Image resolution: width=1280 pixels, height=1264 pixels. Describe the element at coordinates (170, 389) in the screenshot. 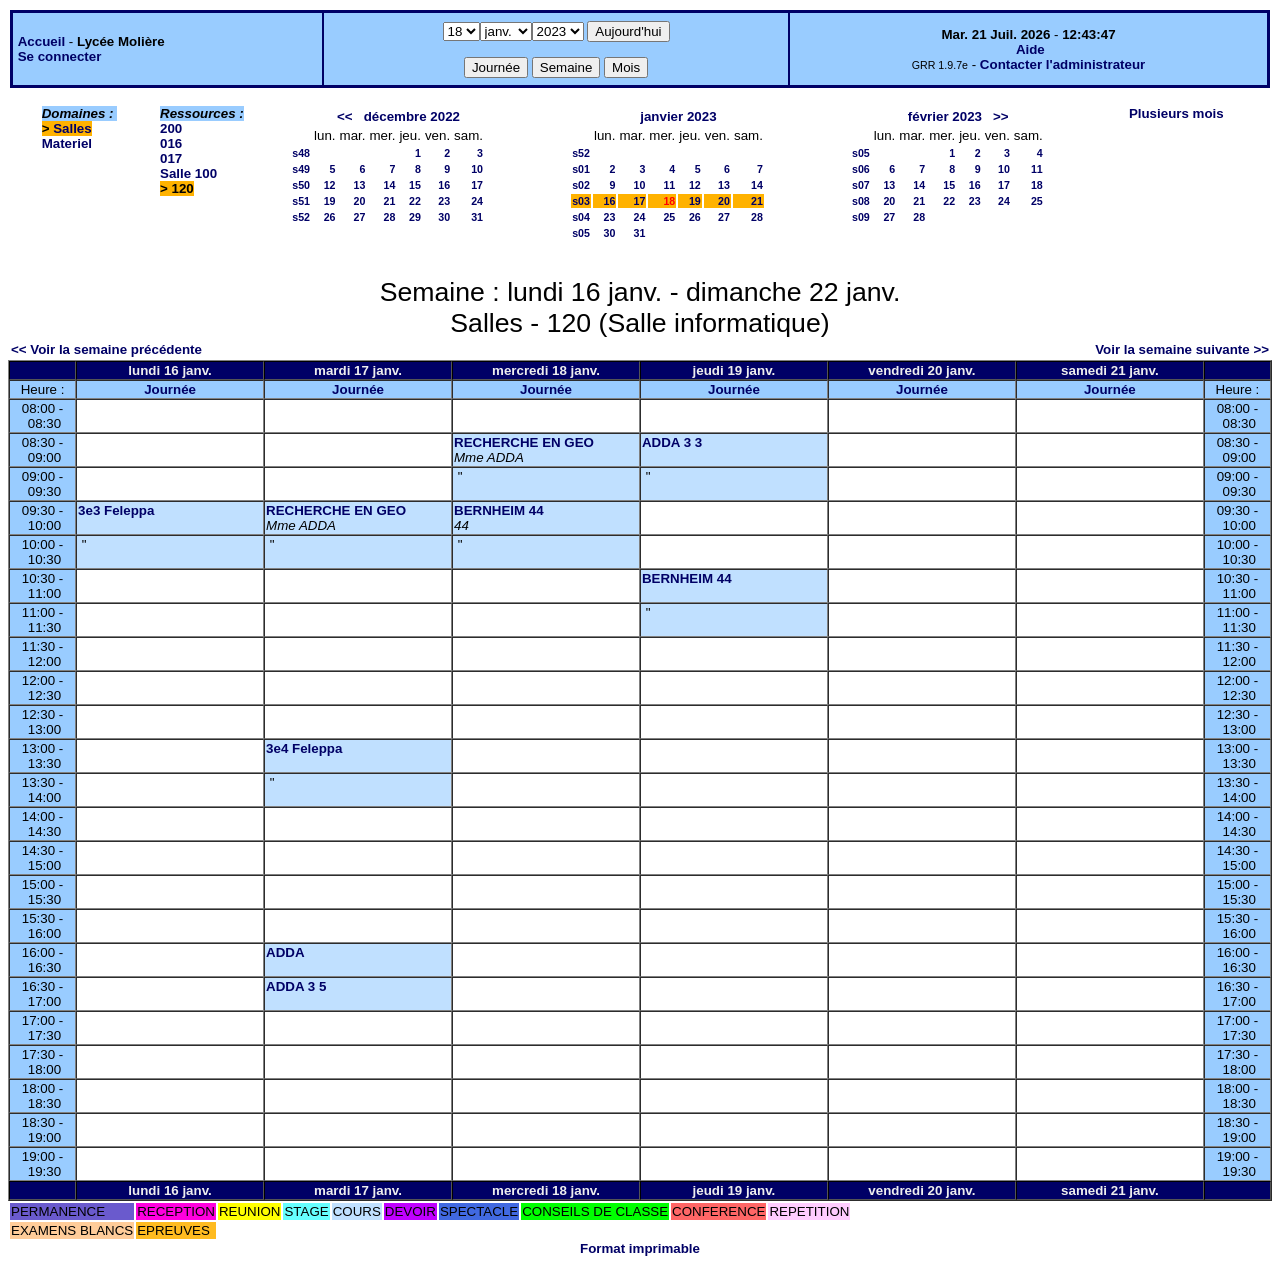

I see `Journée` at that location.